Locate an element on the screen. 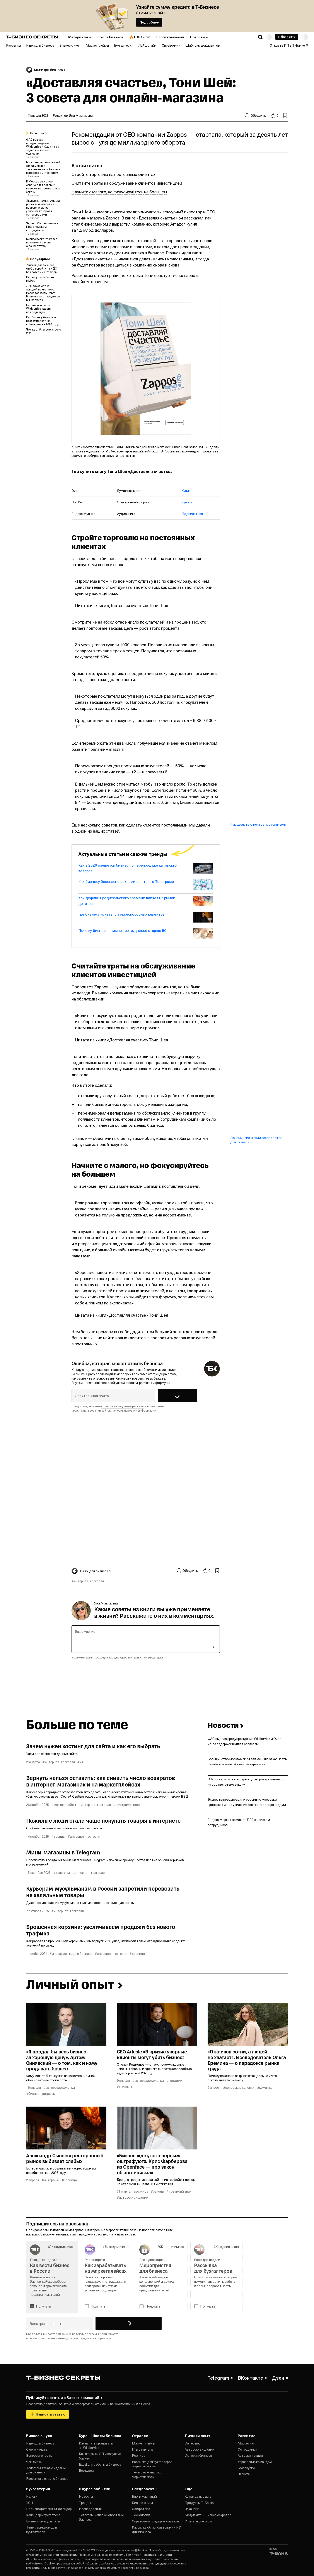 The image size is (314, 2576). Автоматизация is located at coordinates (250, 2455).